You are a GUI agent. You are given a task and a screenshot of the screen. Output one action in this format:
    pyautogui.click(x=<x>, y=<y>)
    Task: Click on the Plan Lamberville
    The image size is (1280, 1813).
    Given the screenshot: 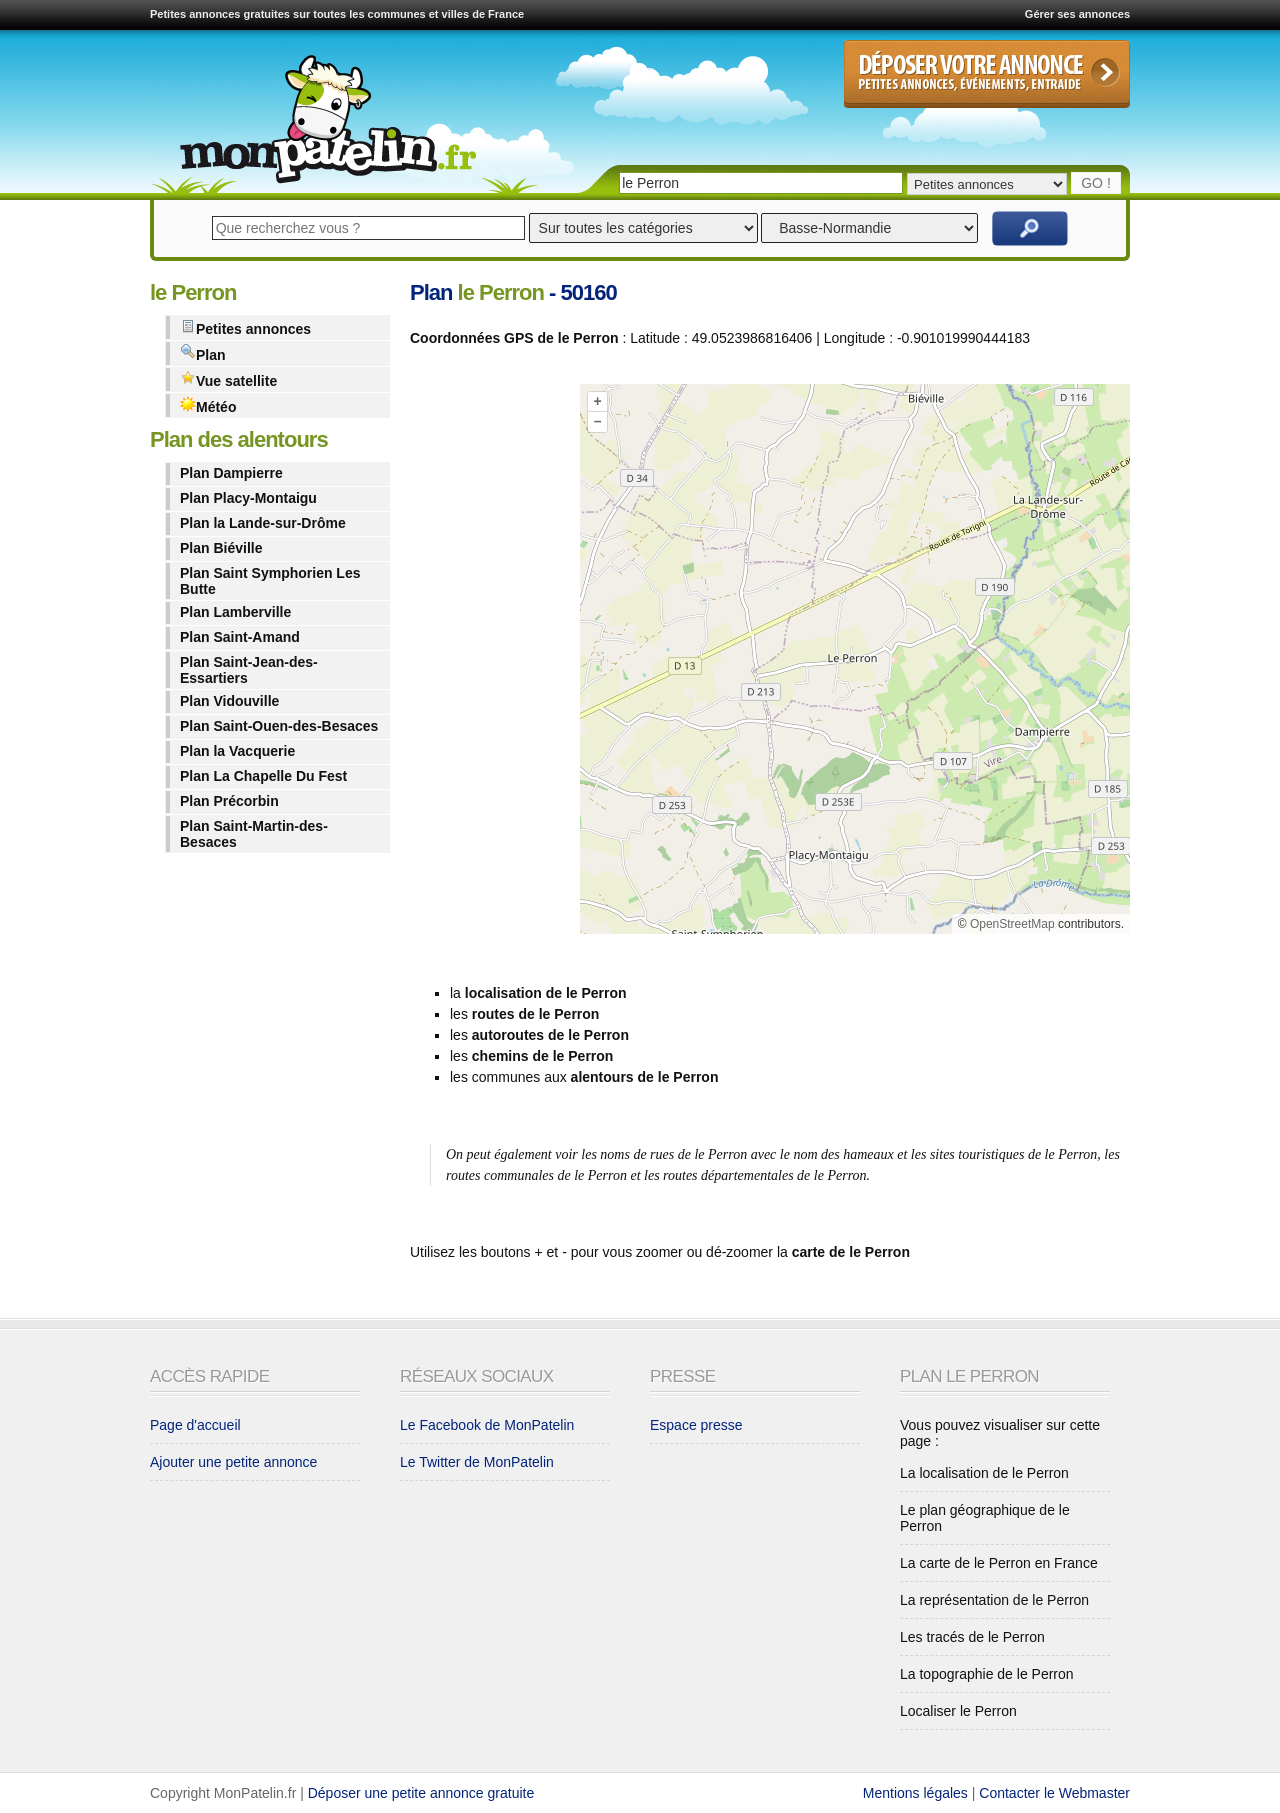 What is the action you would take?
    pyautogui.click(x=235, y=612)
    